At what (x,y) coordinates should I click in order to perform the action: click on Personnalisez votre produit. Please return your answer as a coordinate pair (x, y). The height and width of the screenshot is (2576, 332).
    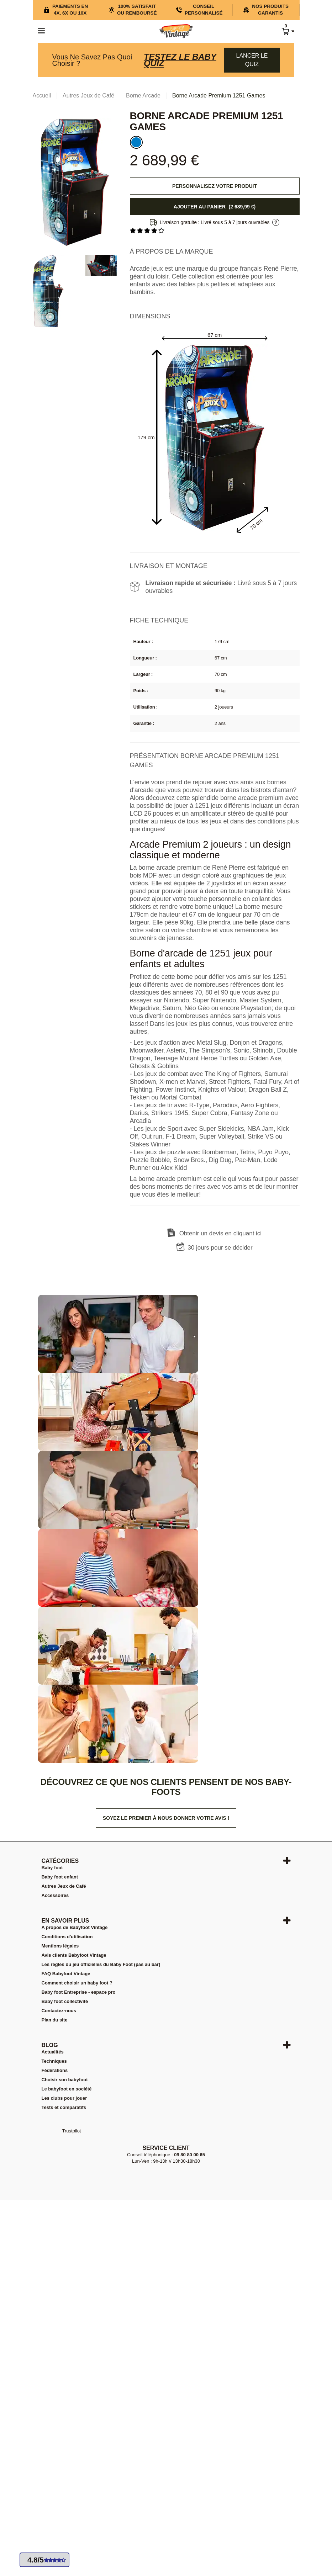
    Looking at the image, I should click on (214, 186).